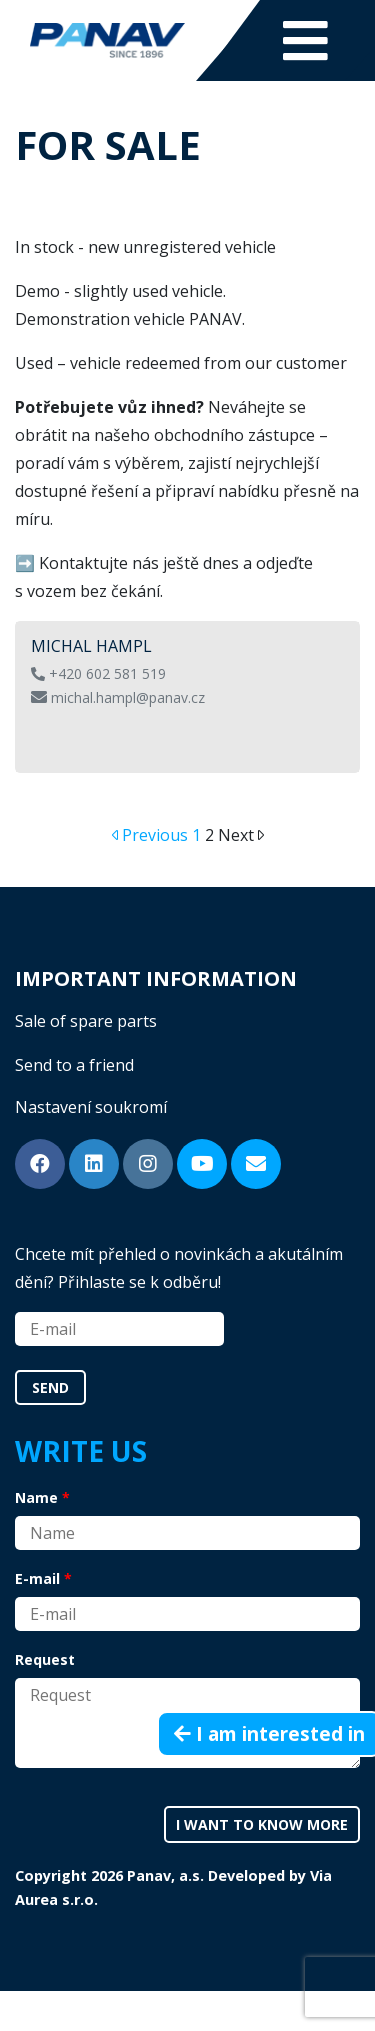 This screenshot has height=2031, width=375. I want to click on Request, so click(45, 1659).